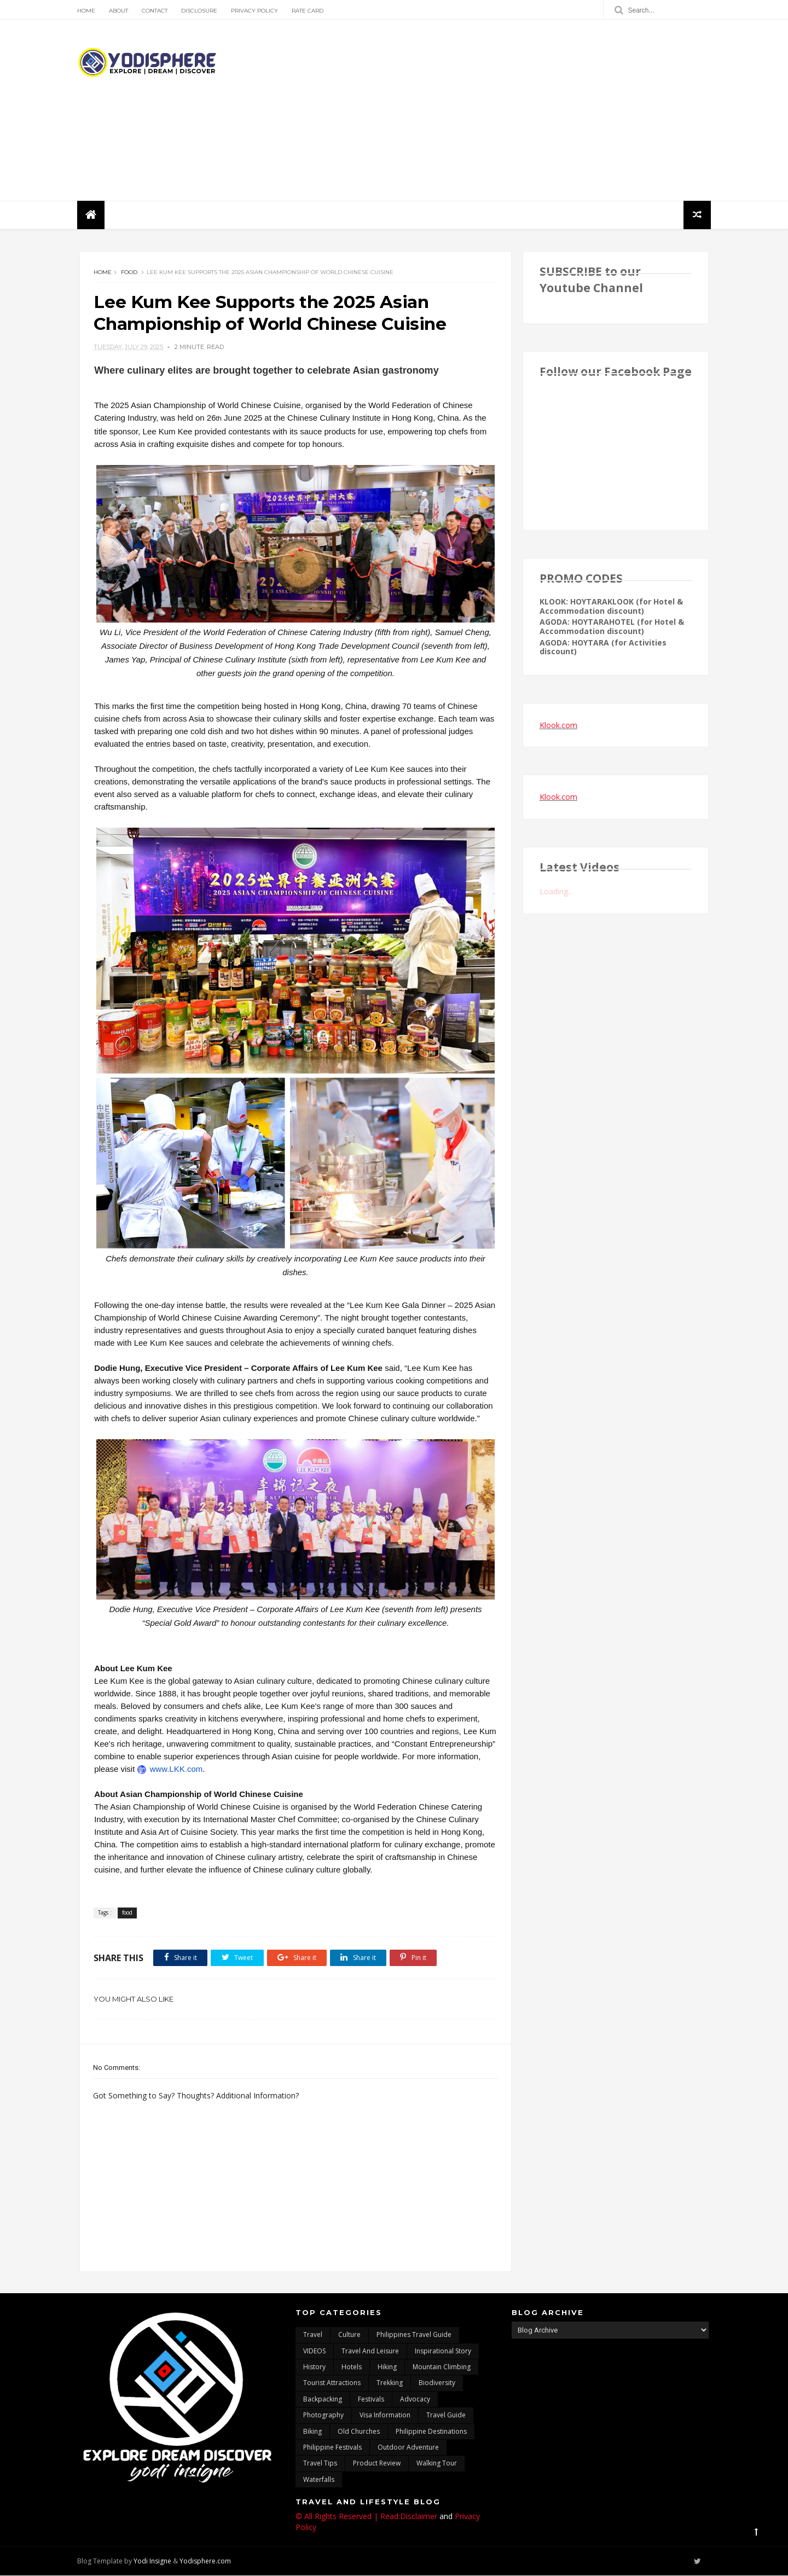 The width and height of the screenshot is (788, 2576). Describe the element at coordinates (408, 2447) in the screenshot. I see `outdoor adventure` at that location.